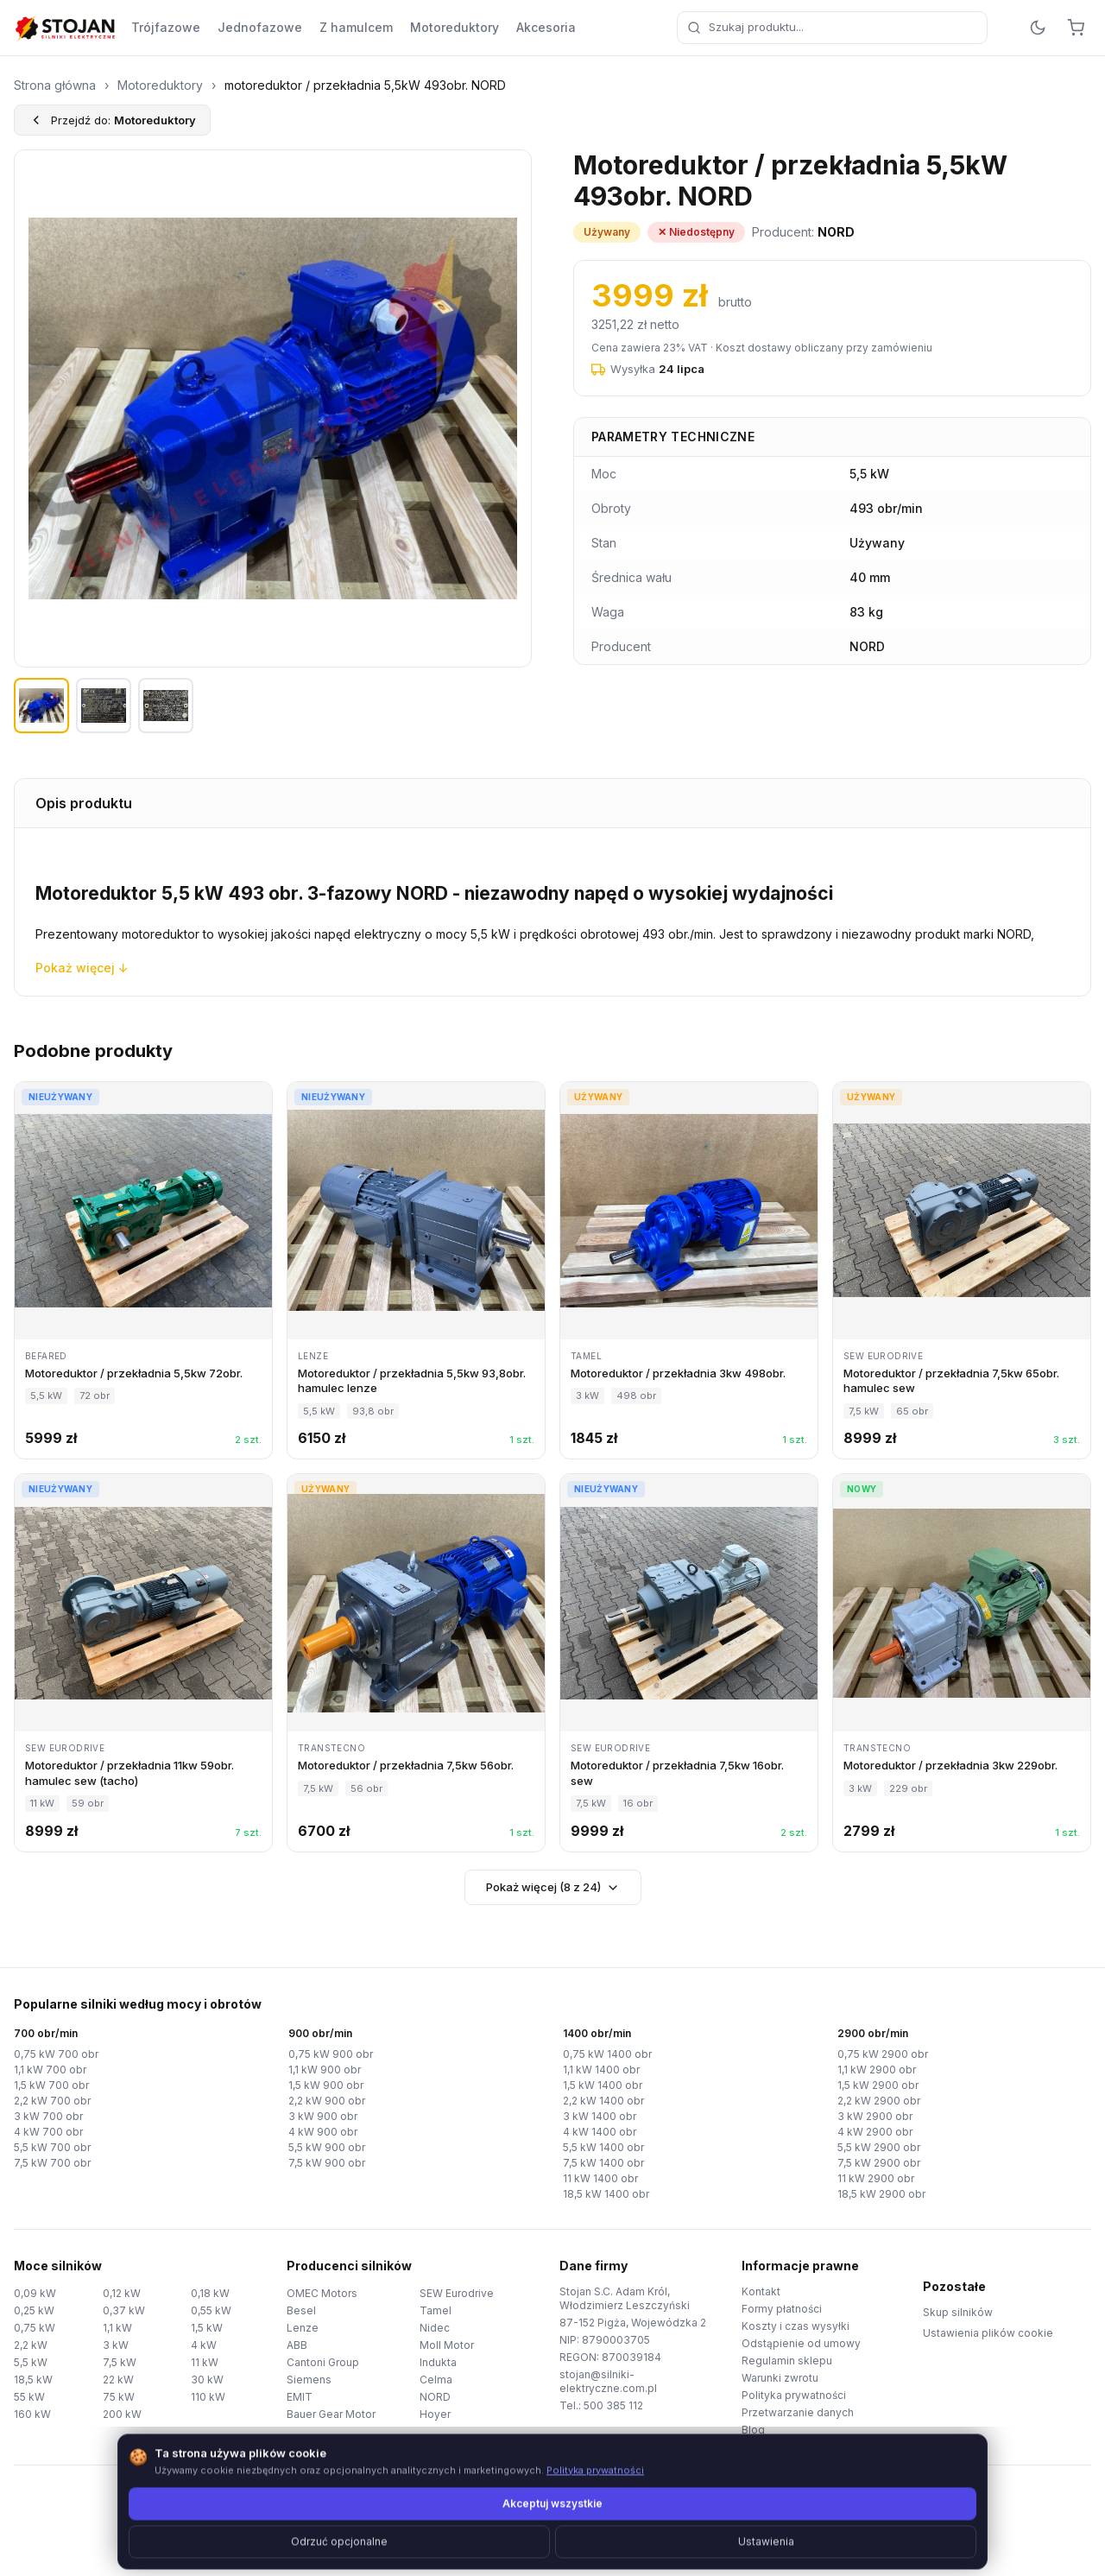  Describe the element at coordinates (33, 2379) in the screenshot. I see `18,5 kW` at that location.